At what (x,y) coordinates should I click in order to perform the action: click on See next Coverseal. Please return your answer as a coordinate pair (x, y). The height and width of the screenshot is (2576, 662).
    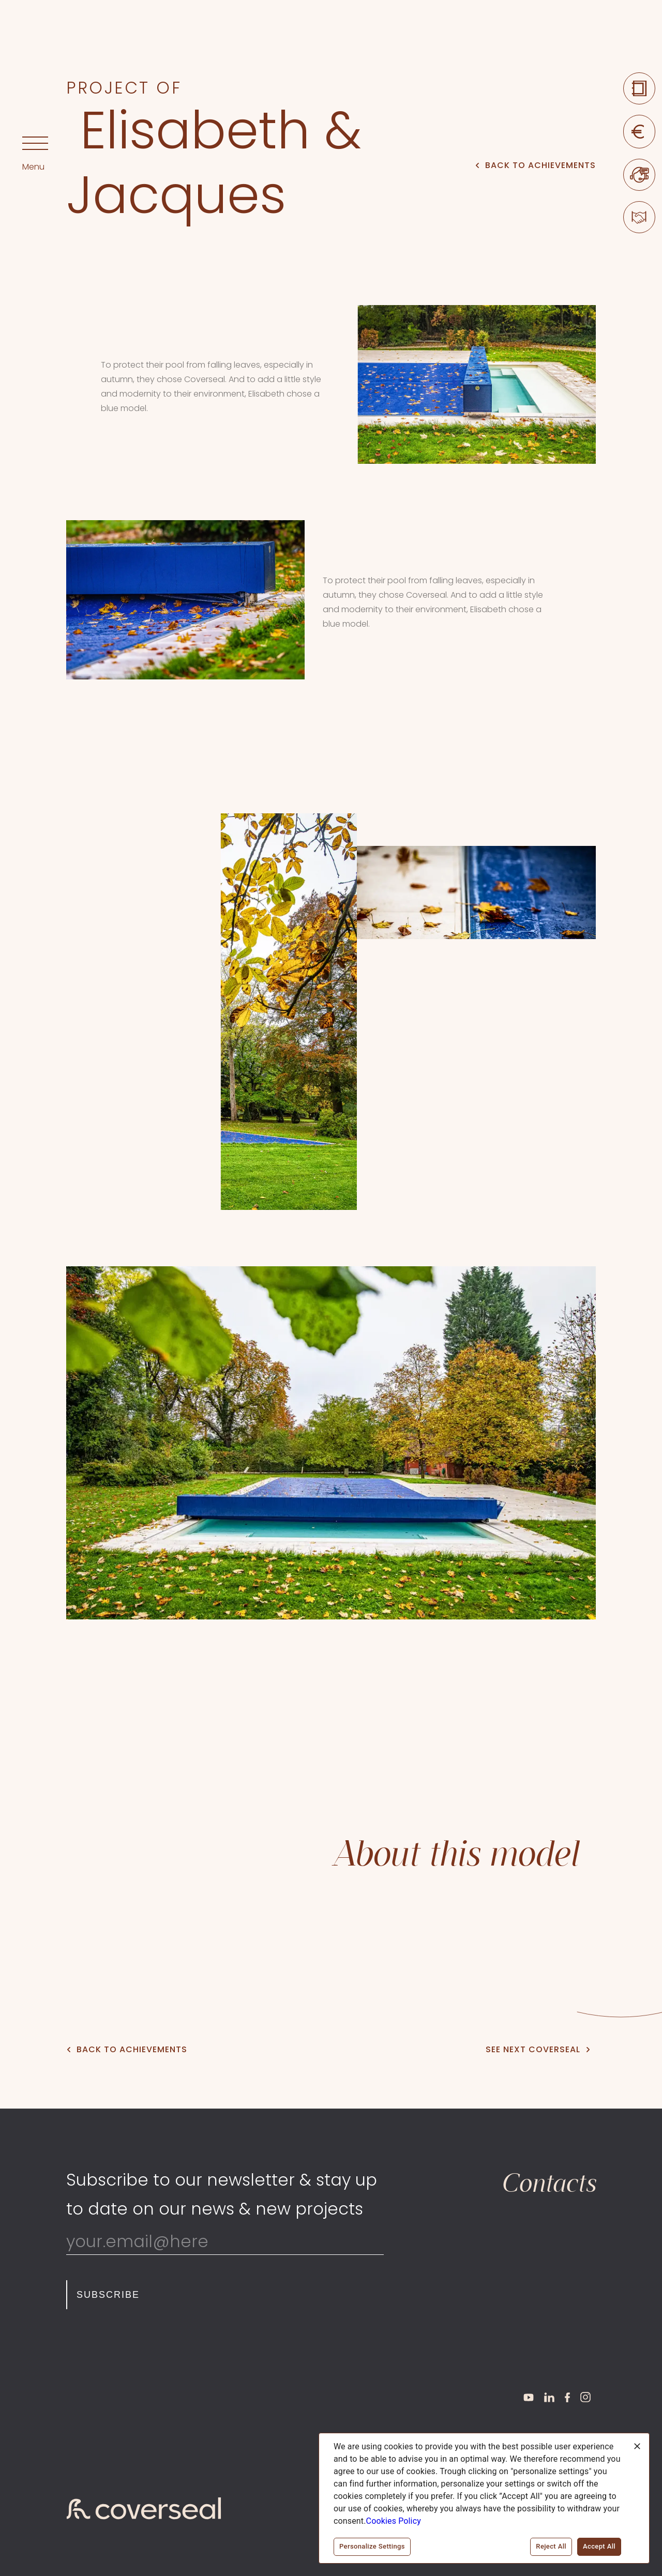
    Looking at the image, I should click on (538, 2049).